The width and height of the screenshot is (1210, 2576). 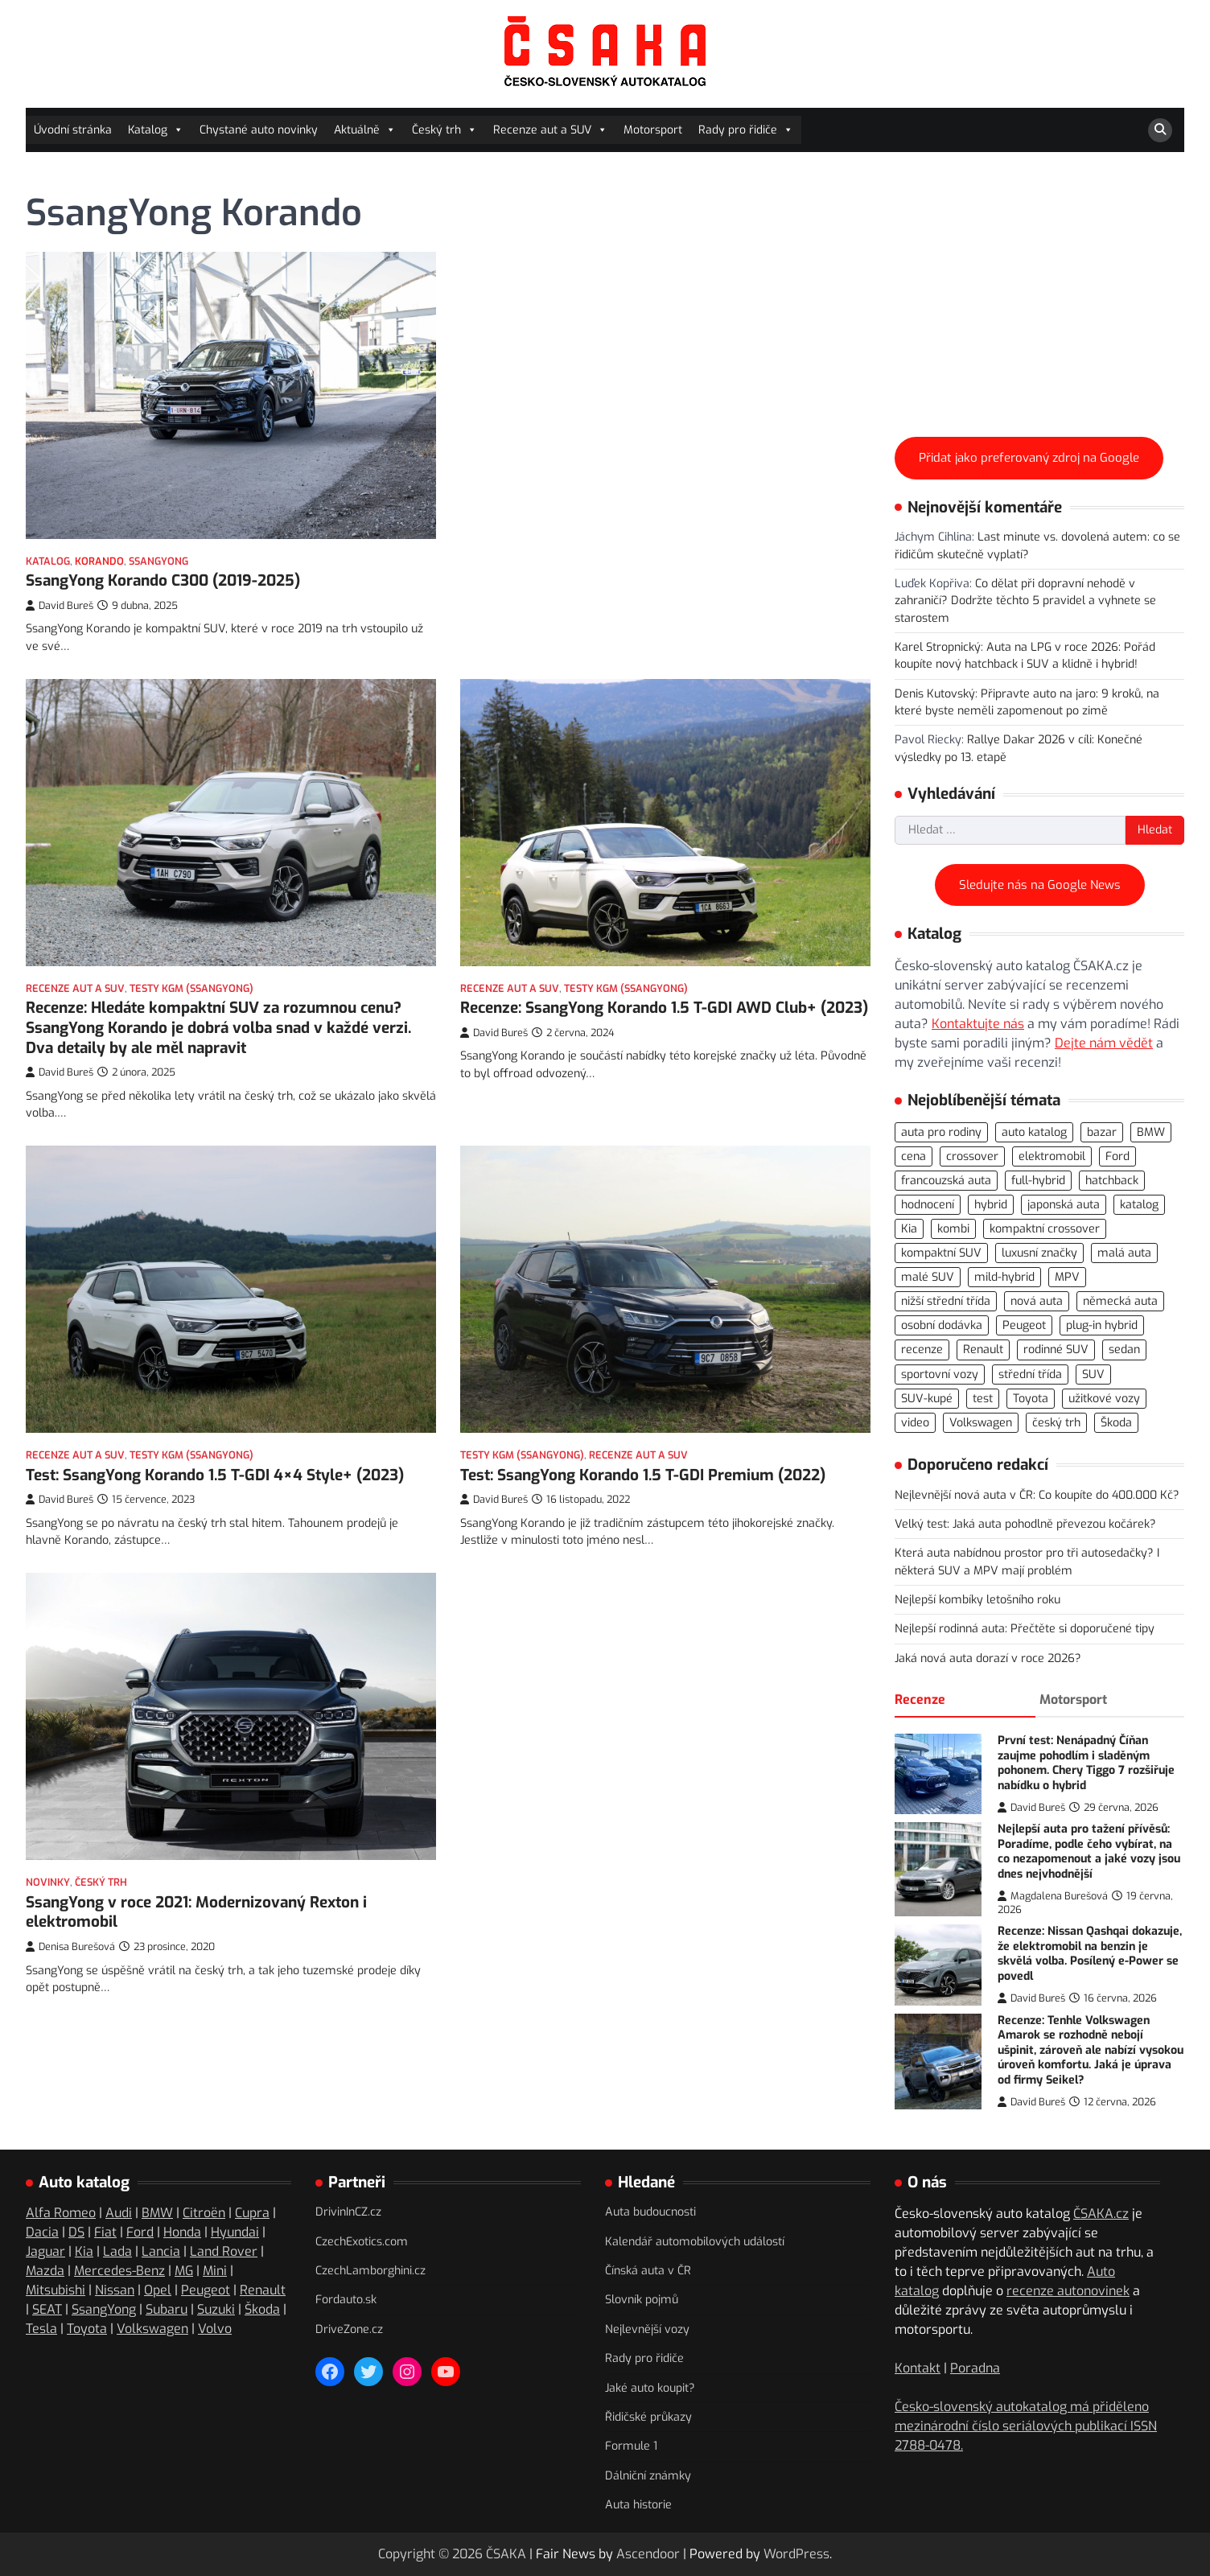 What do you see at coordinates (978, 1023) in the screenshot?
I see `Kontaktujte nás` at bounding box center [978, 1023].